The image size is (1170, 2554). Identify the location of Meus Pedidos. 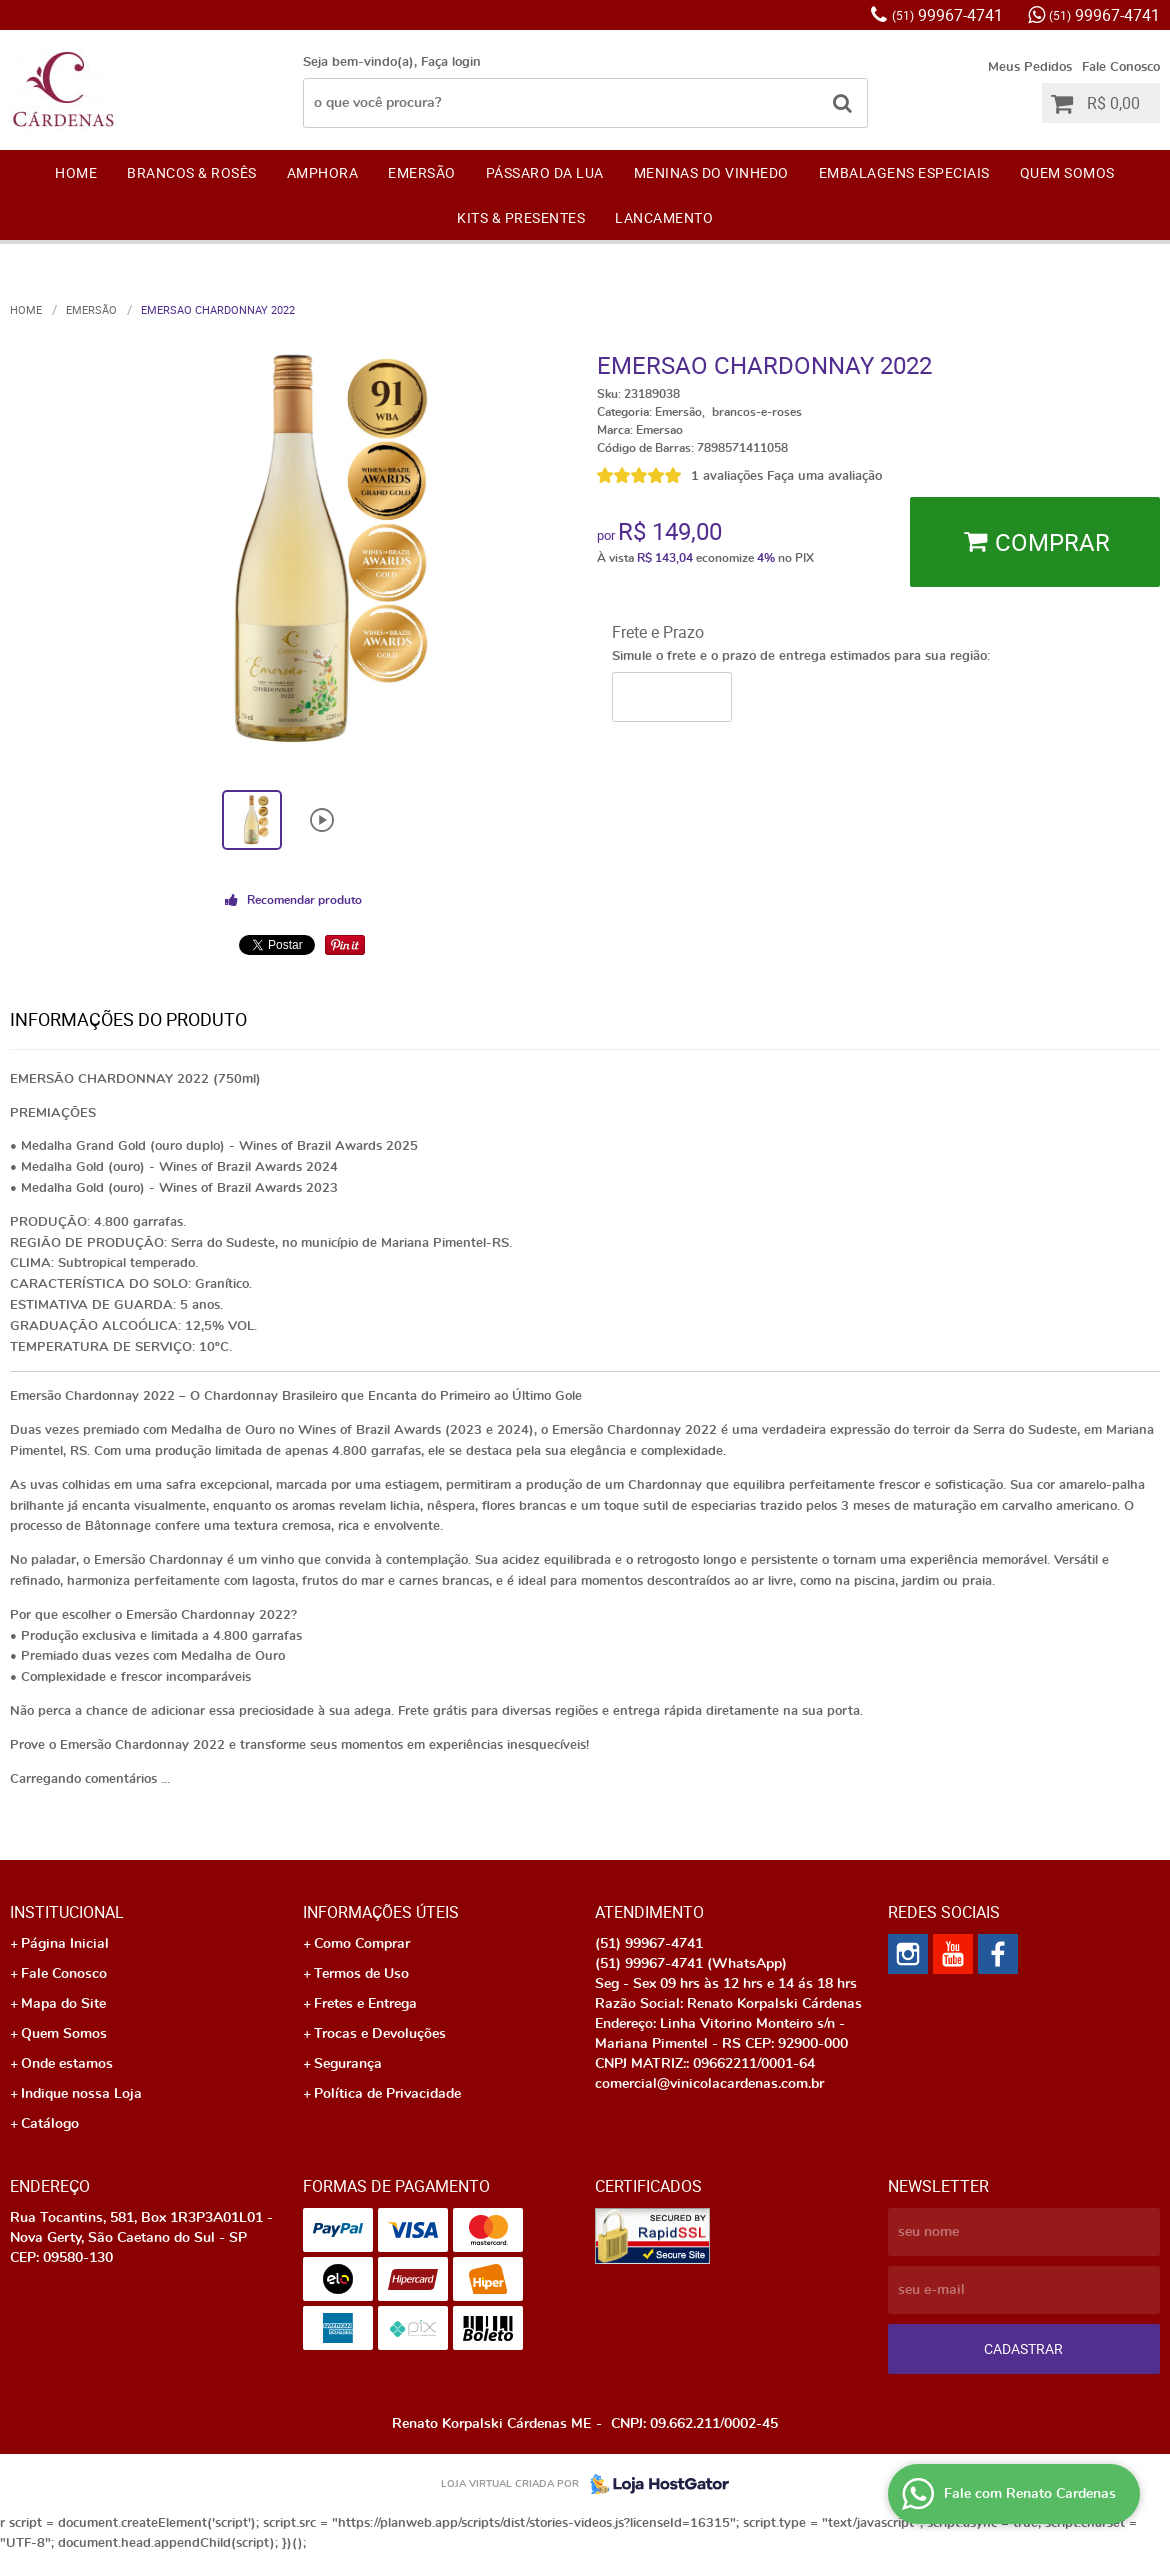
(1030, 67).